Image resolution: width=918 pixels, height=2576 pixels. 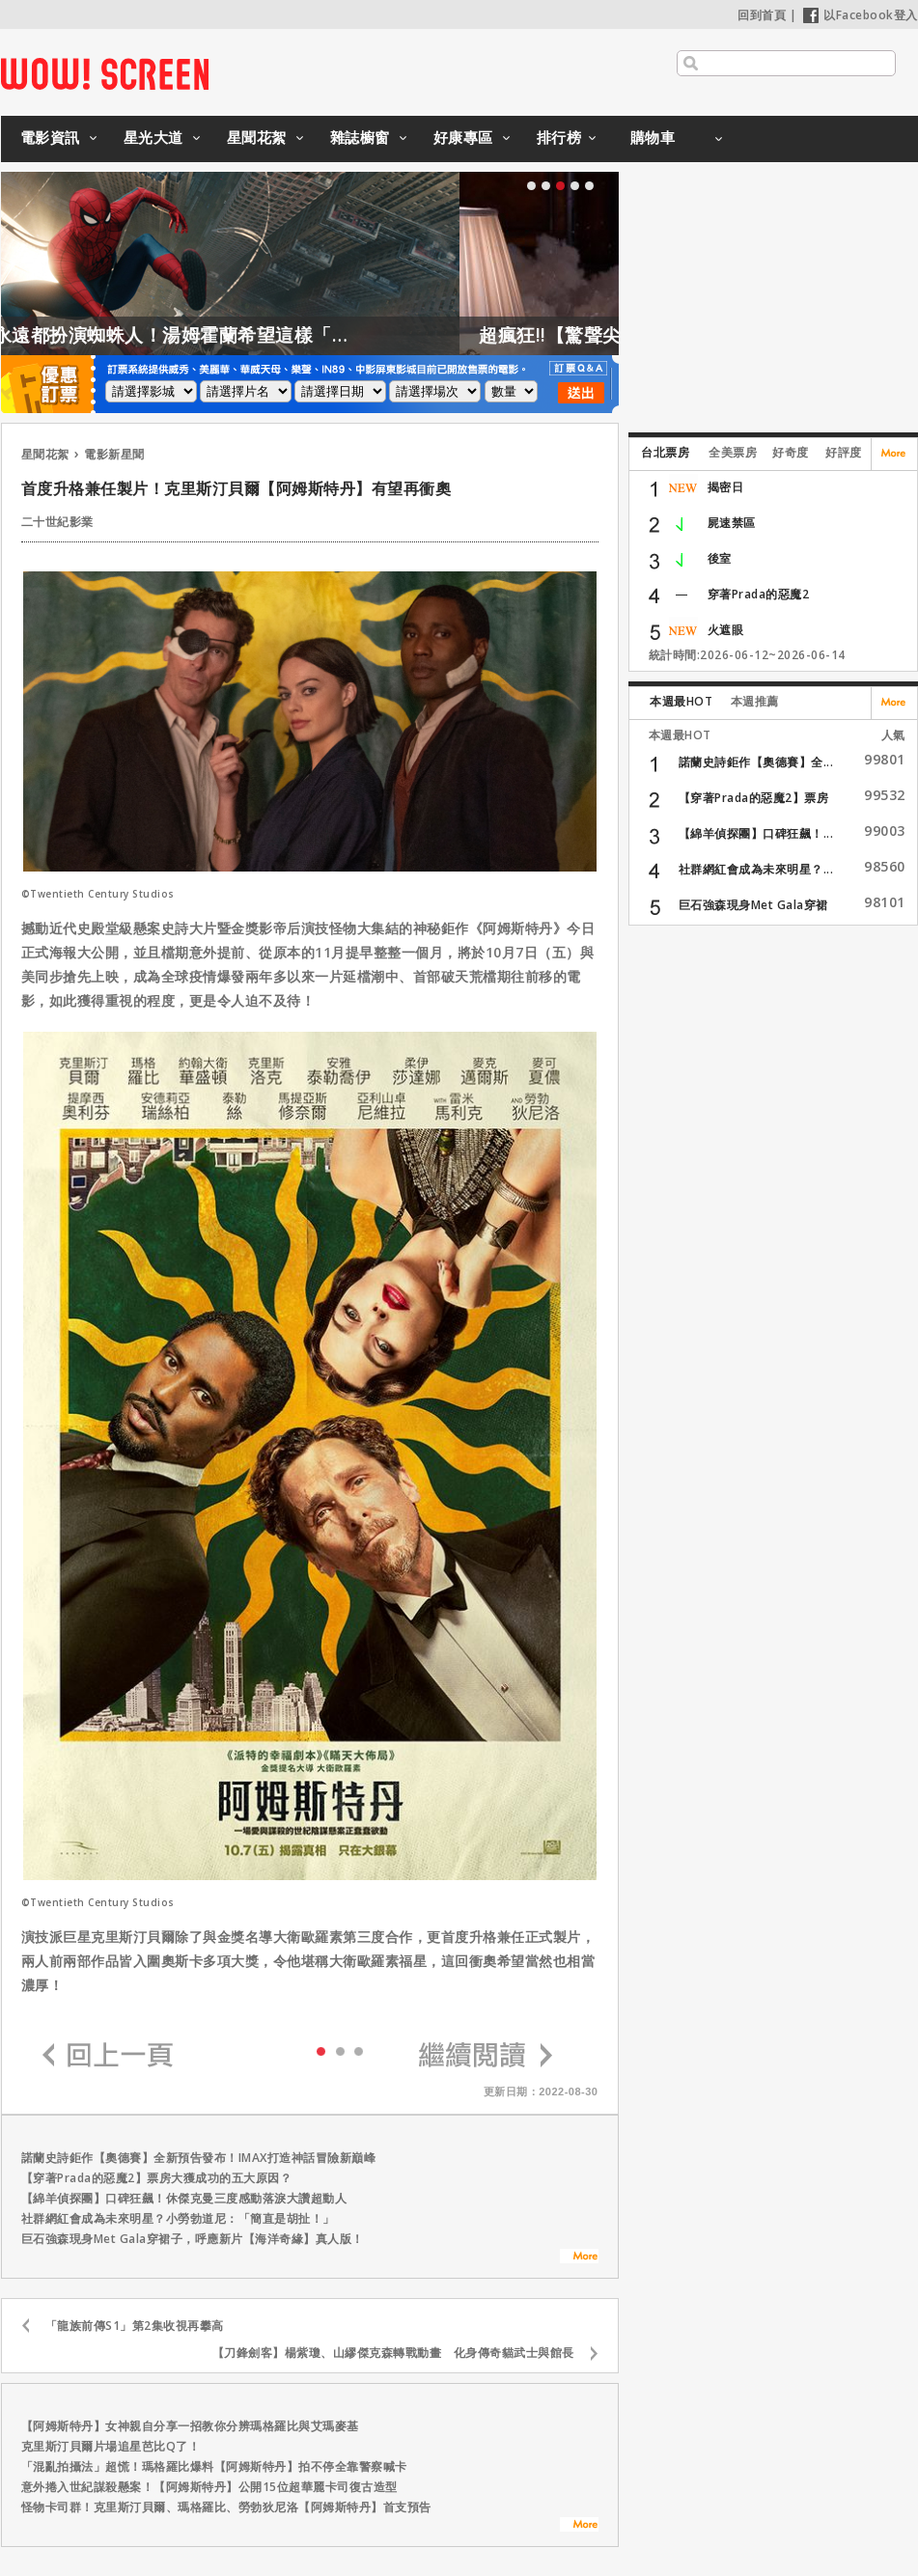 I want to click on 本週最HOT, so click(x=681, y=701).